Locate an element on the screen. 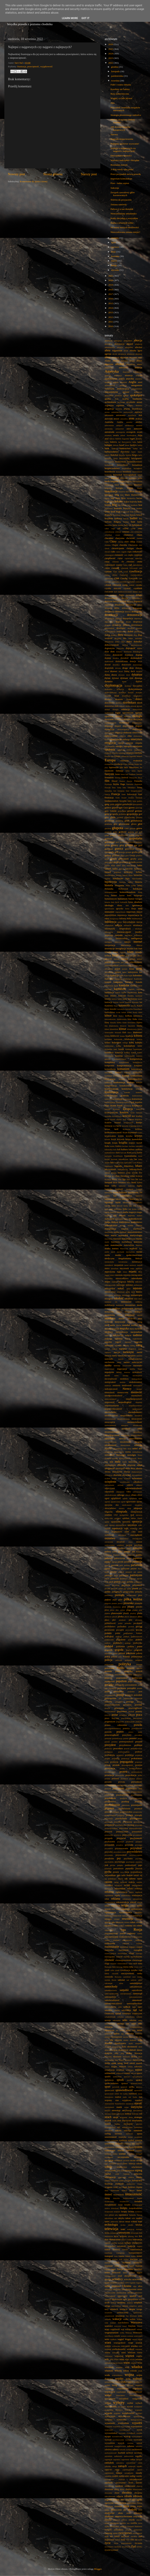  głodówka is located at coordinates (108, 824).